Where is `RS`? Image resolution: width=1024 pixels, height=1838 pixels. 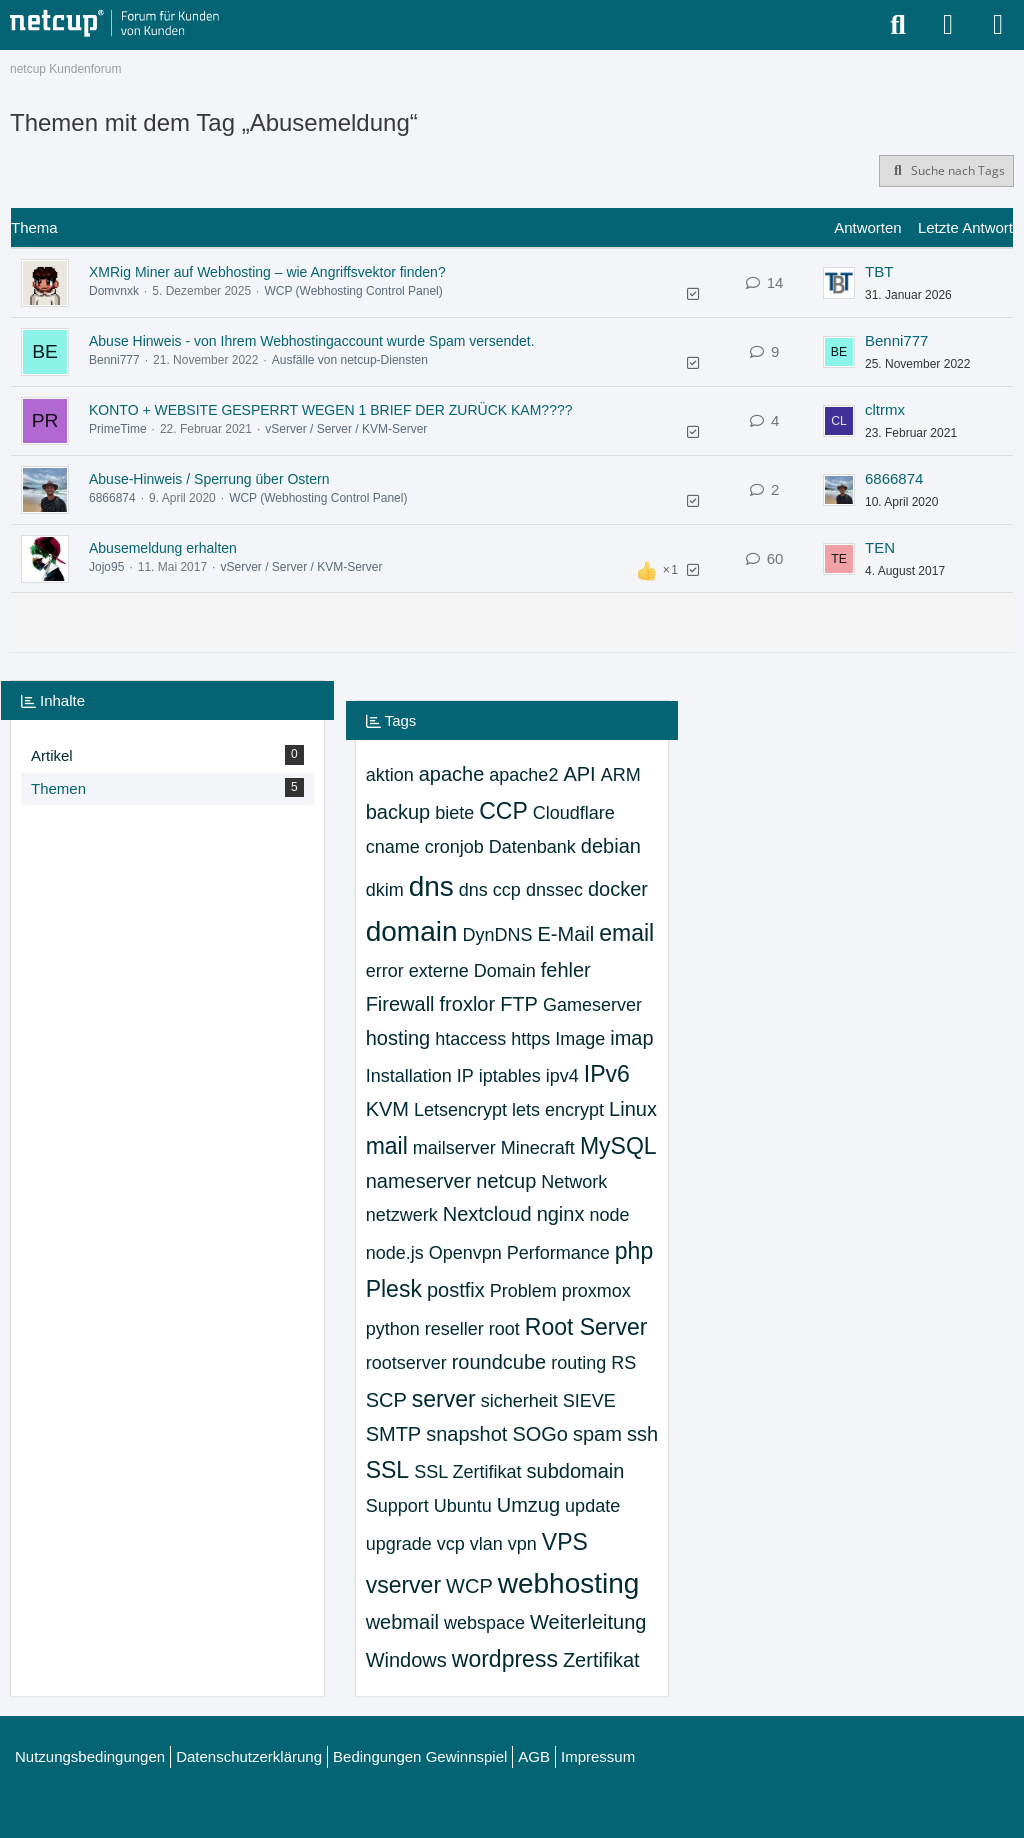 RS is located at coordinates (623, 1363).